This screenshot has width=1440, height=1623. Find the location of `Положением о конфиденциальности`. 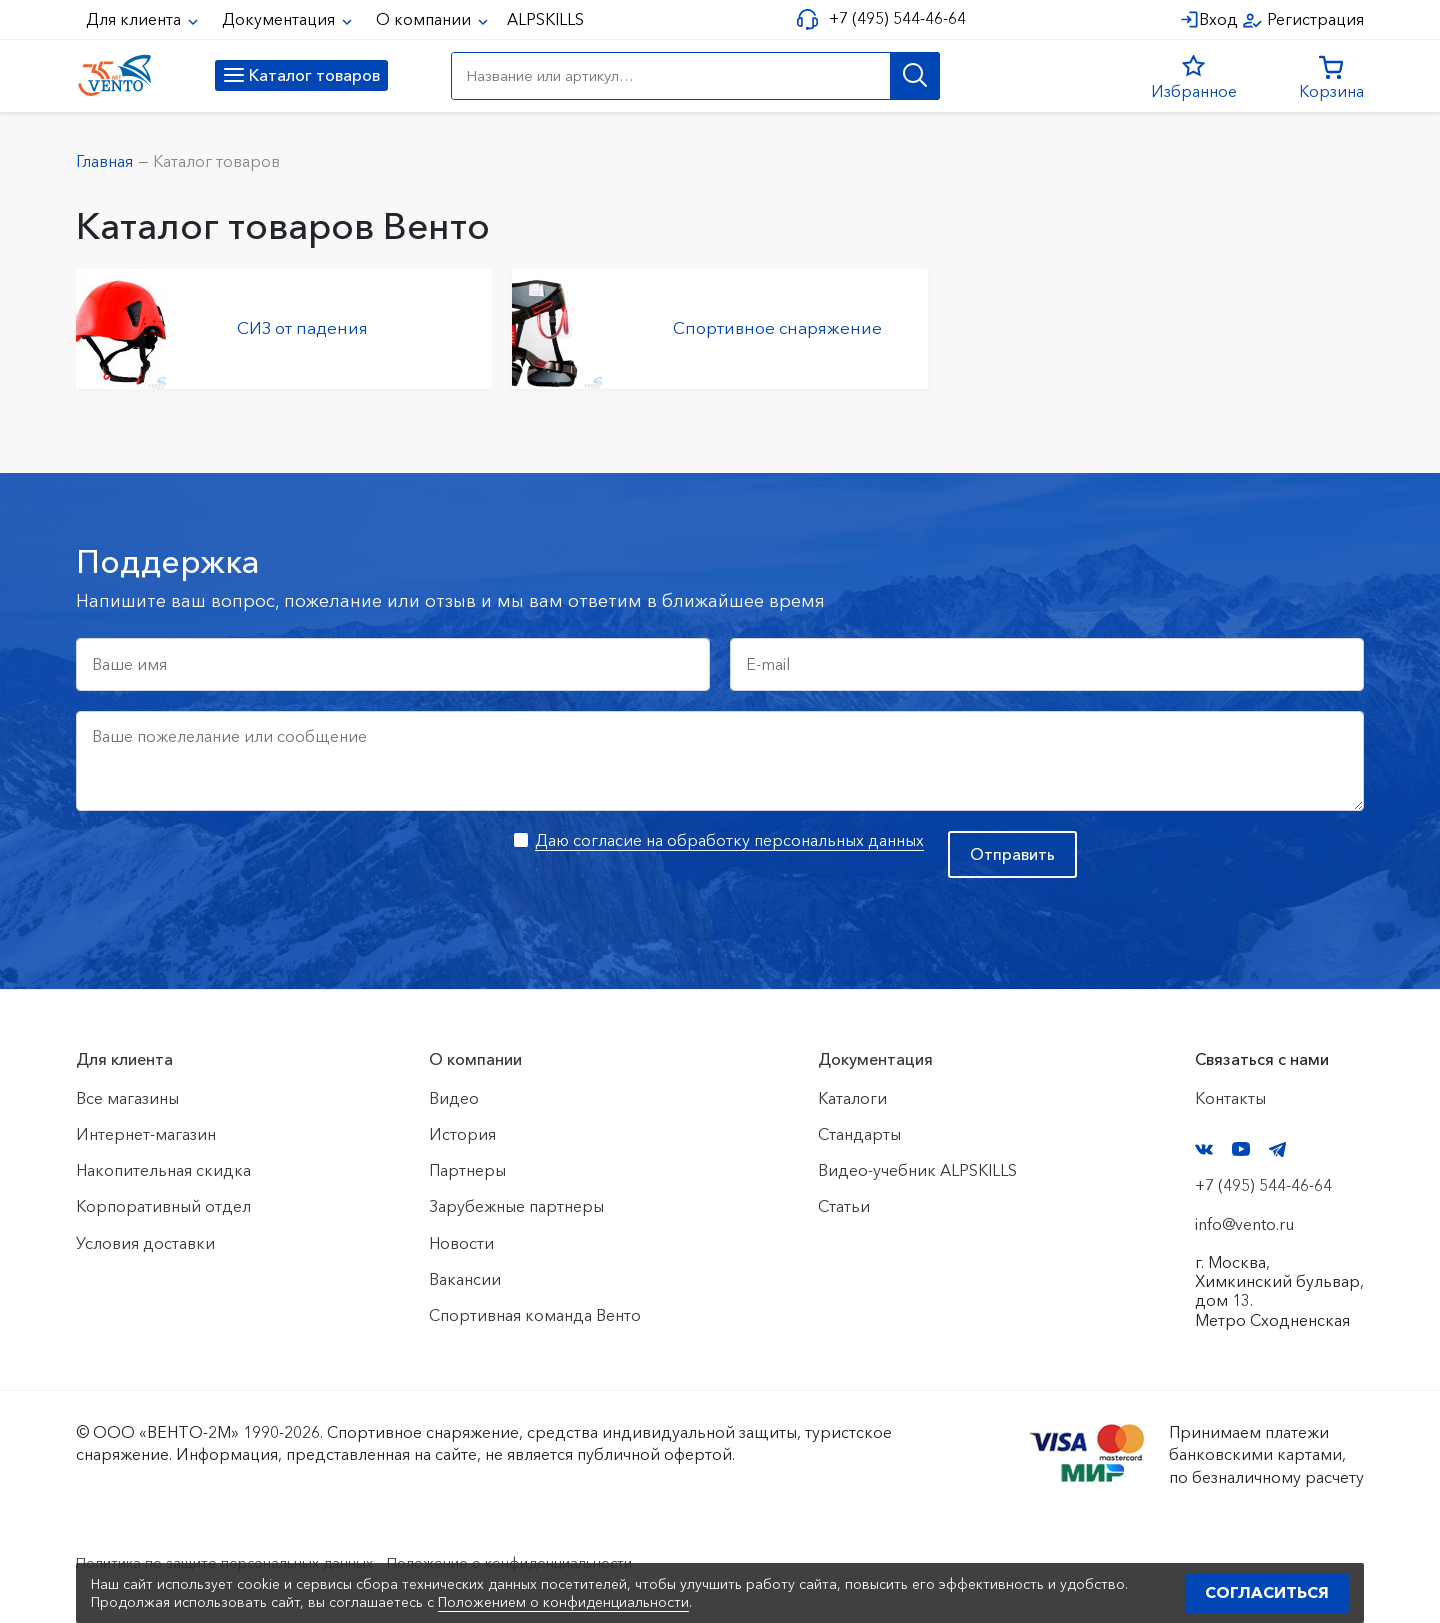

Положением о конфиденциальности is located at coordinates (563, 1602).